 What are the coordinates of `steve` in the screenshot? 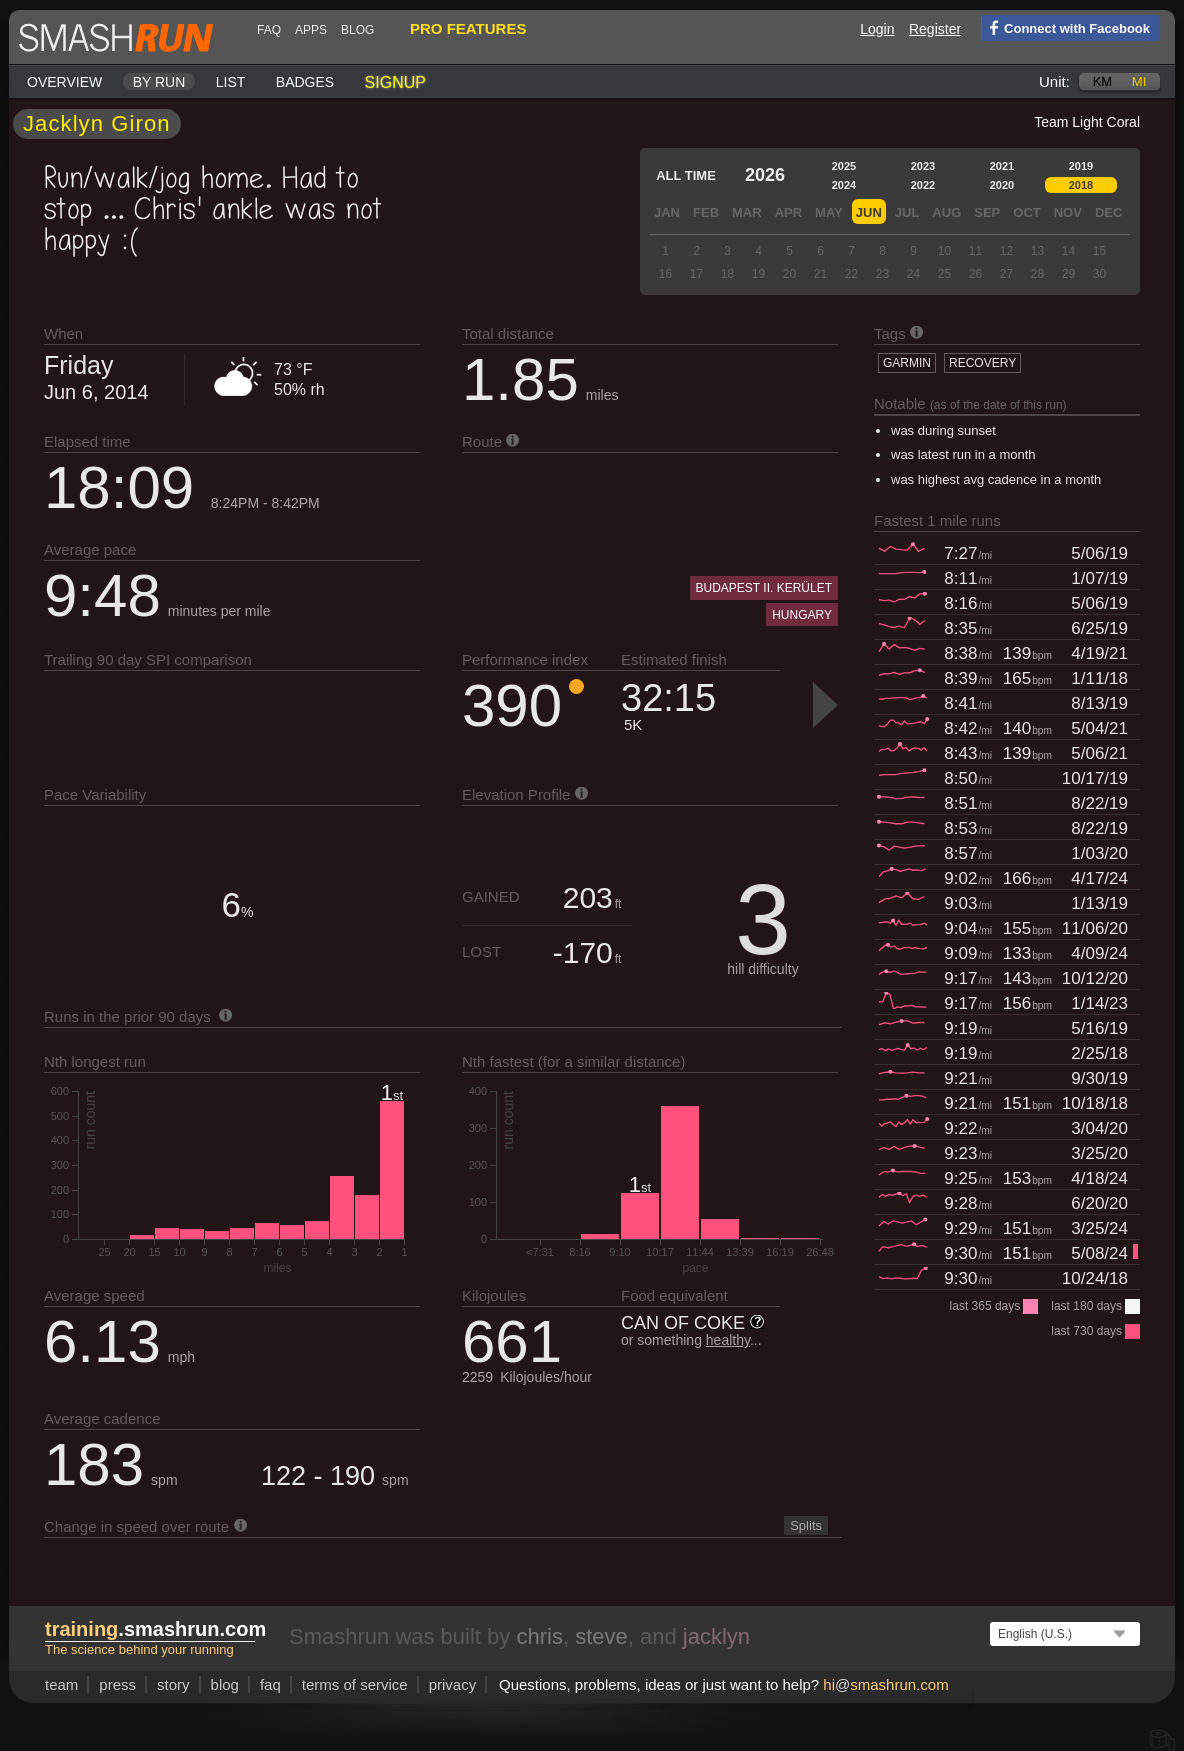 It's located at (601, 1636).